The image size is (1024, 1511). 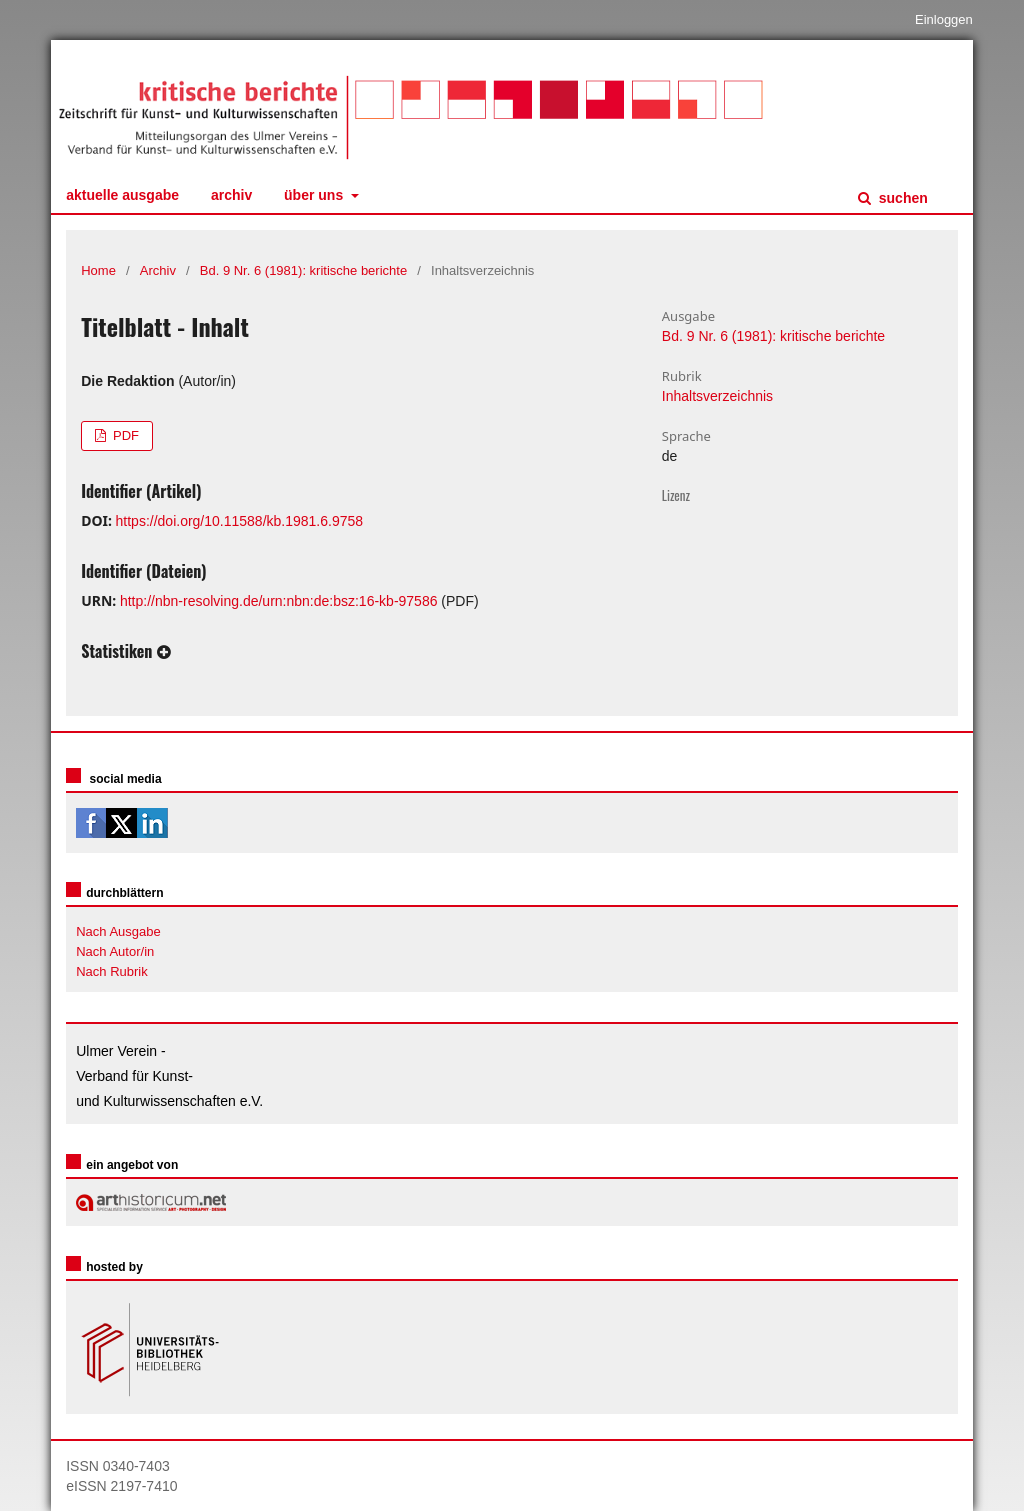 I want to click on Aktuelle Ausgabe, so click(x=122, y=195).